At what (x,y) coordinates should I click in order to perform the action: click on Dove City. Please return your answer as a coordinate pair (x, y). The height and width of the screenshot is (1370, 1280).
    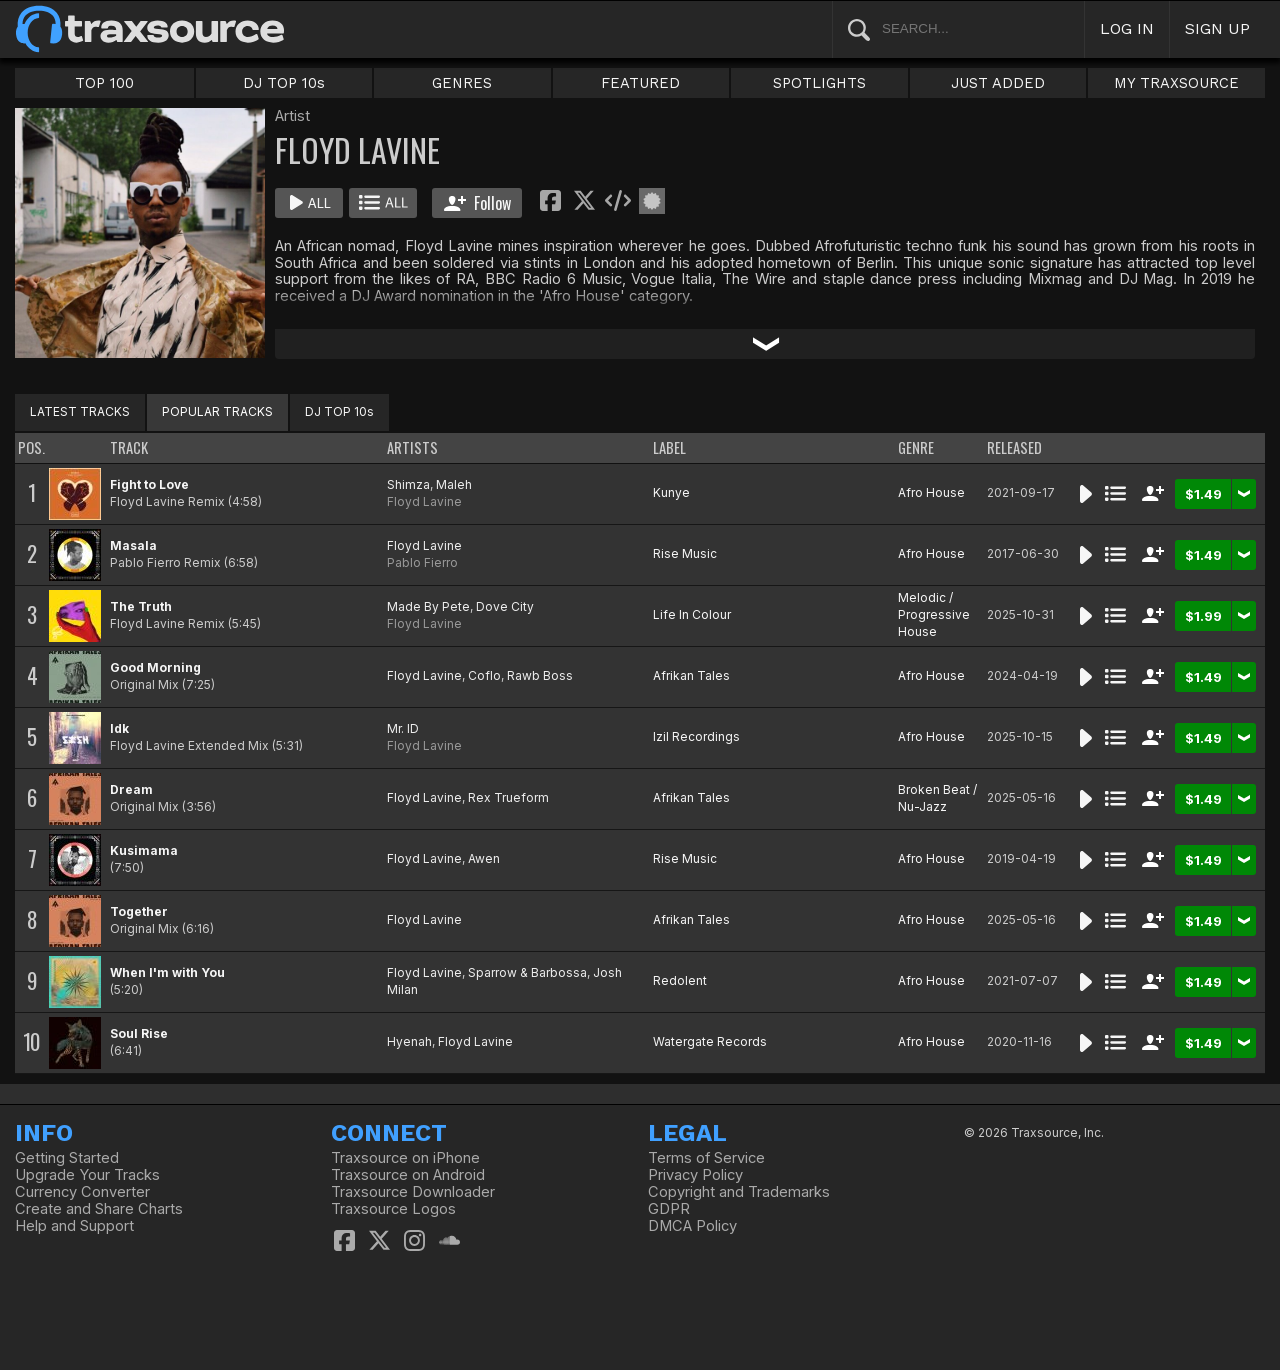
    Looking at the image, I should click on (505, 606).